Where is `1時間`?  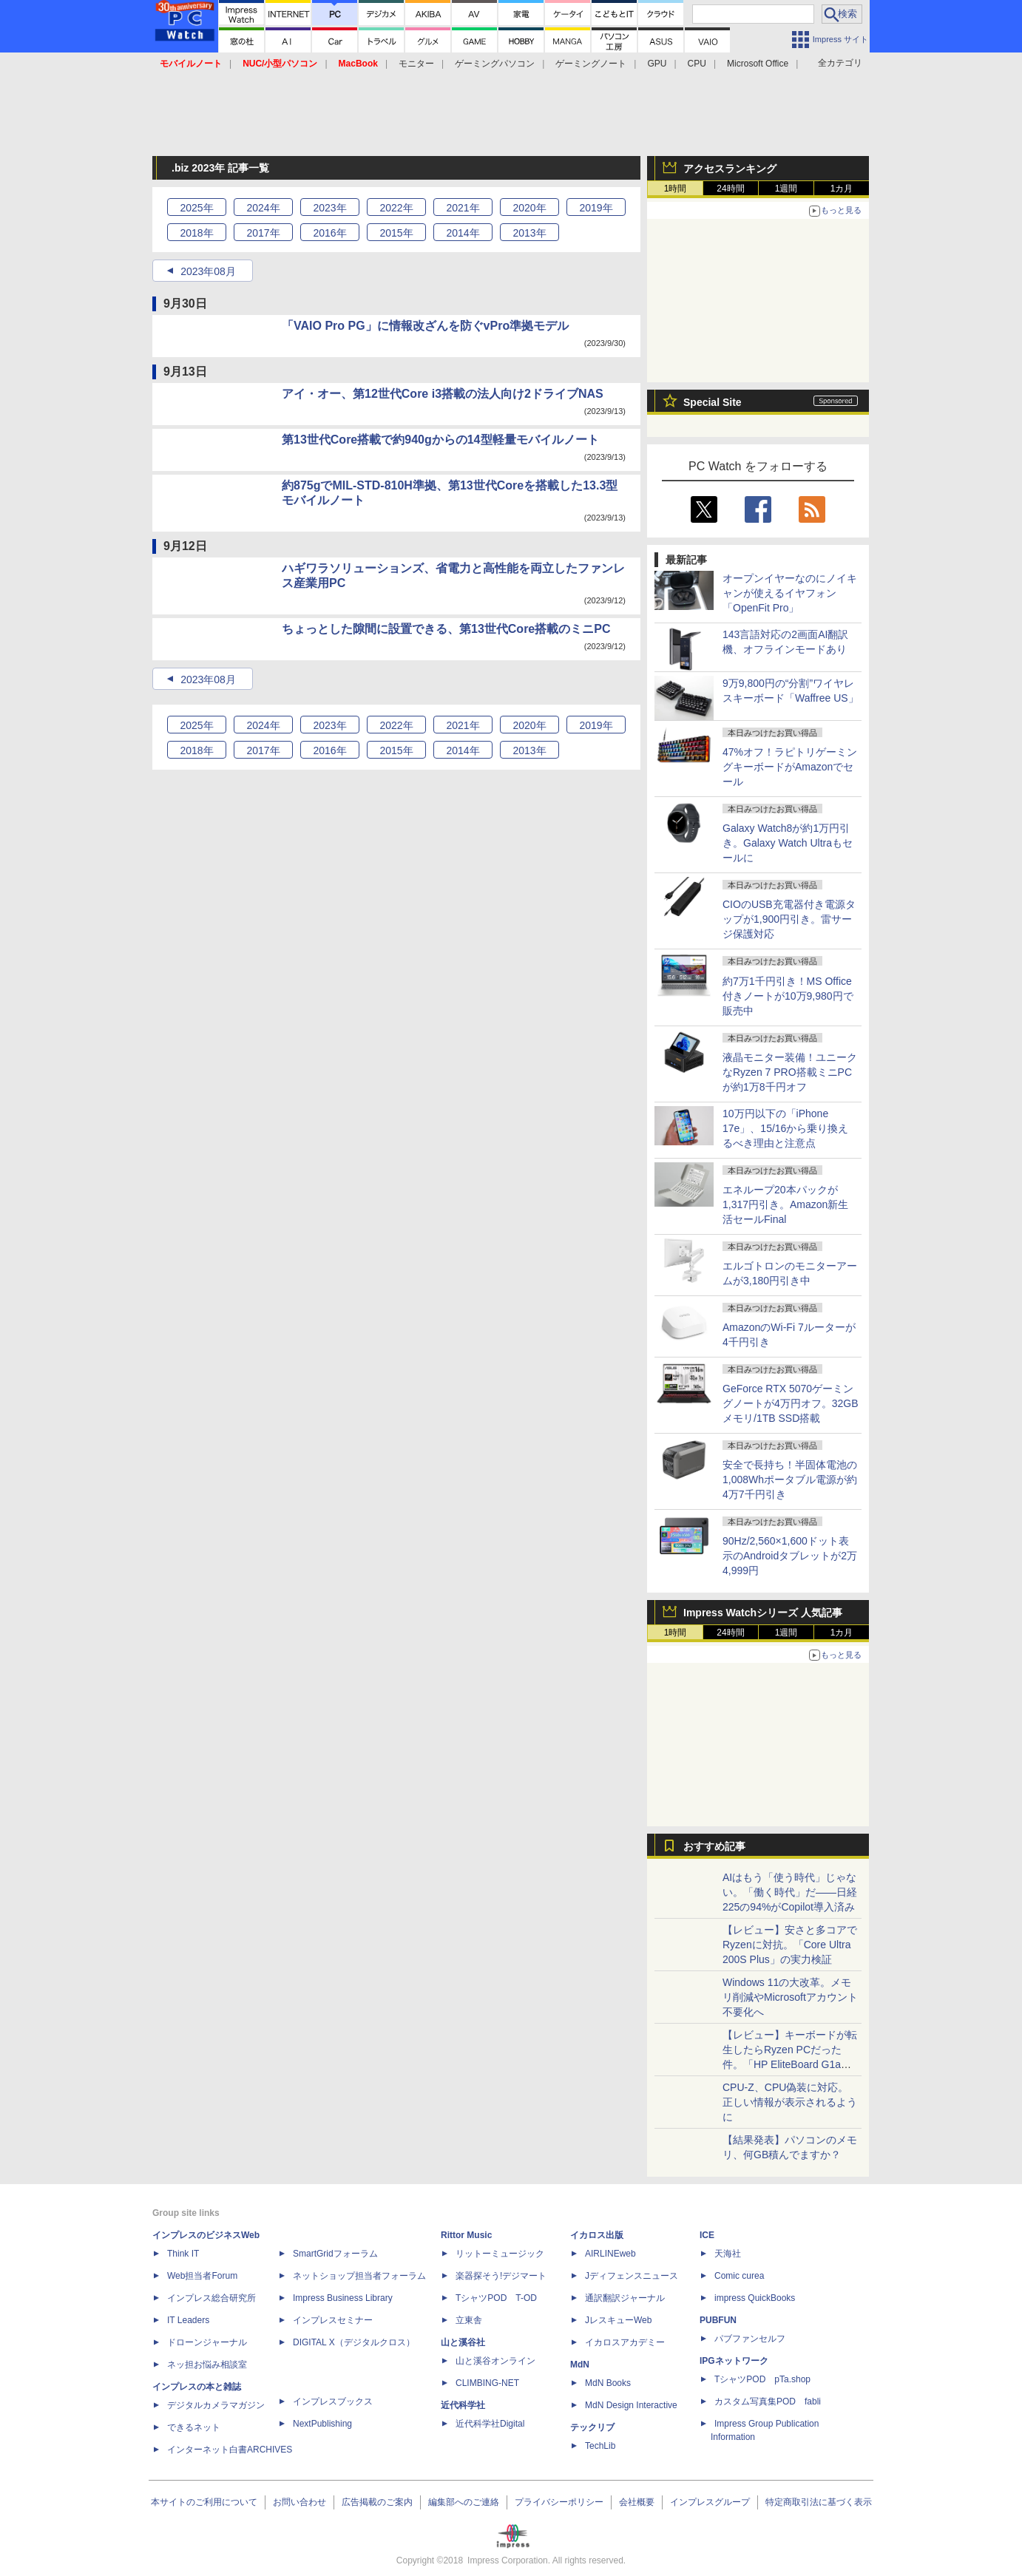 1時間 is located at coordinates (675, 188).